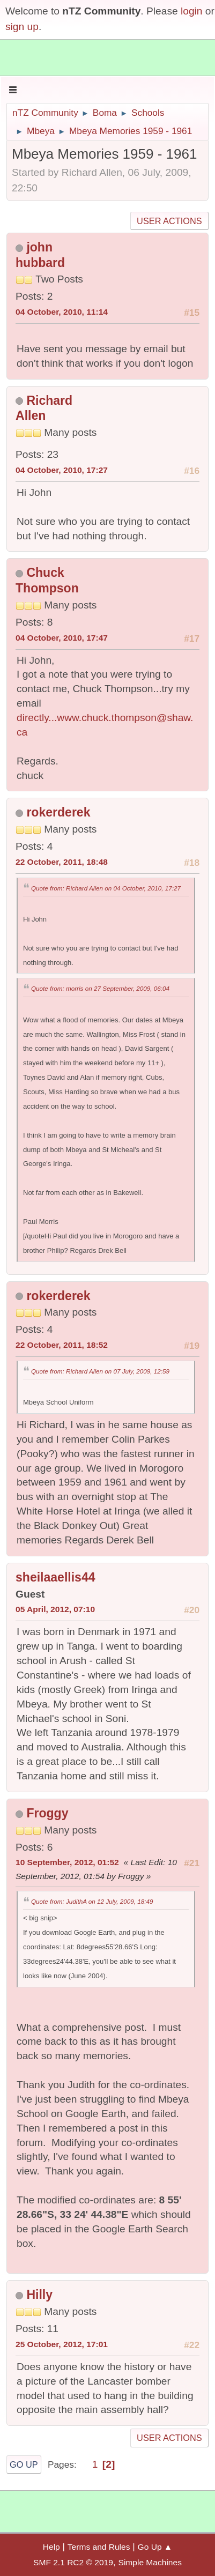  Describe the element at coordinates (155, 2546) in the screenshot. I see `Go Up ▲` at that location.